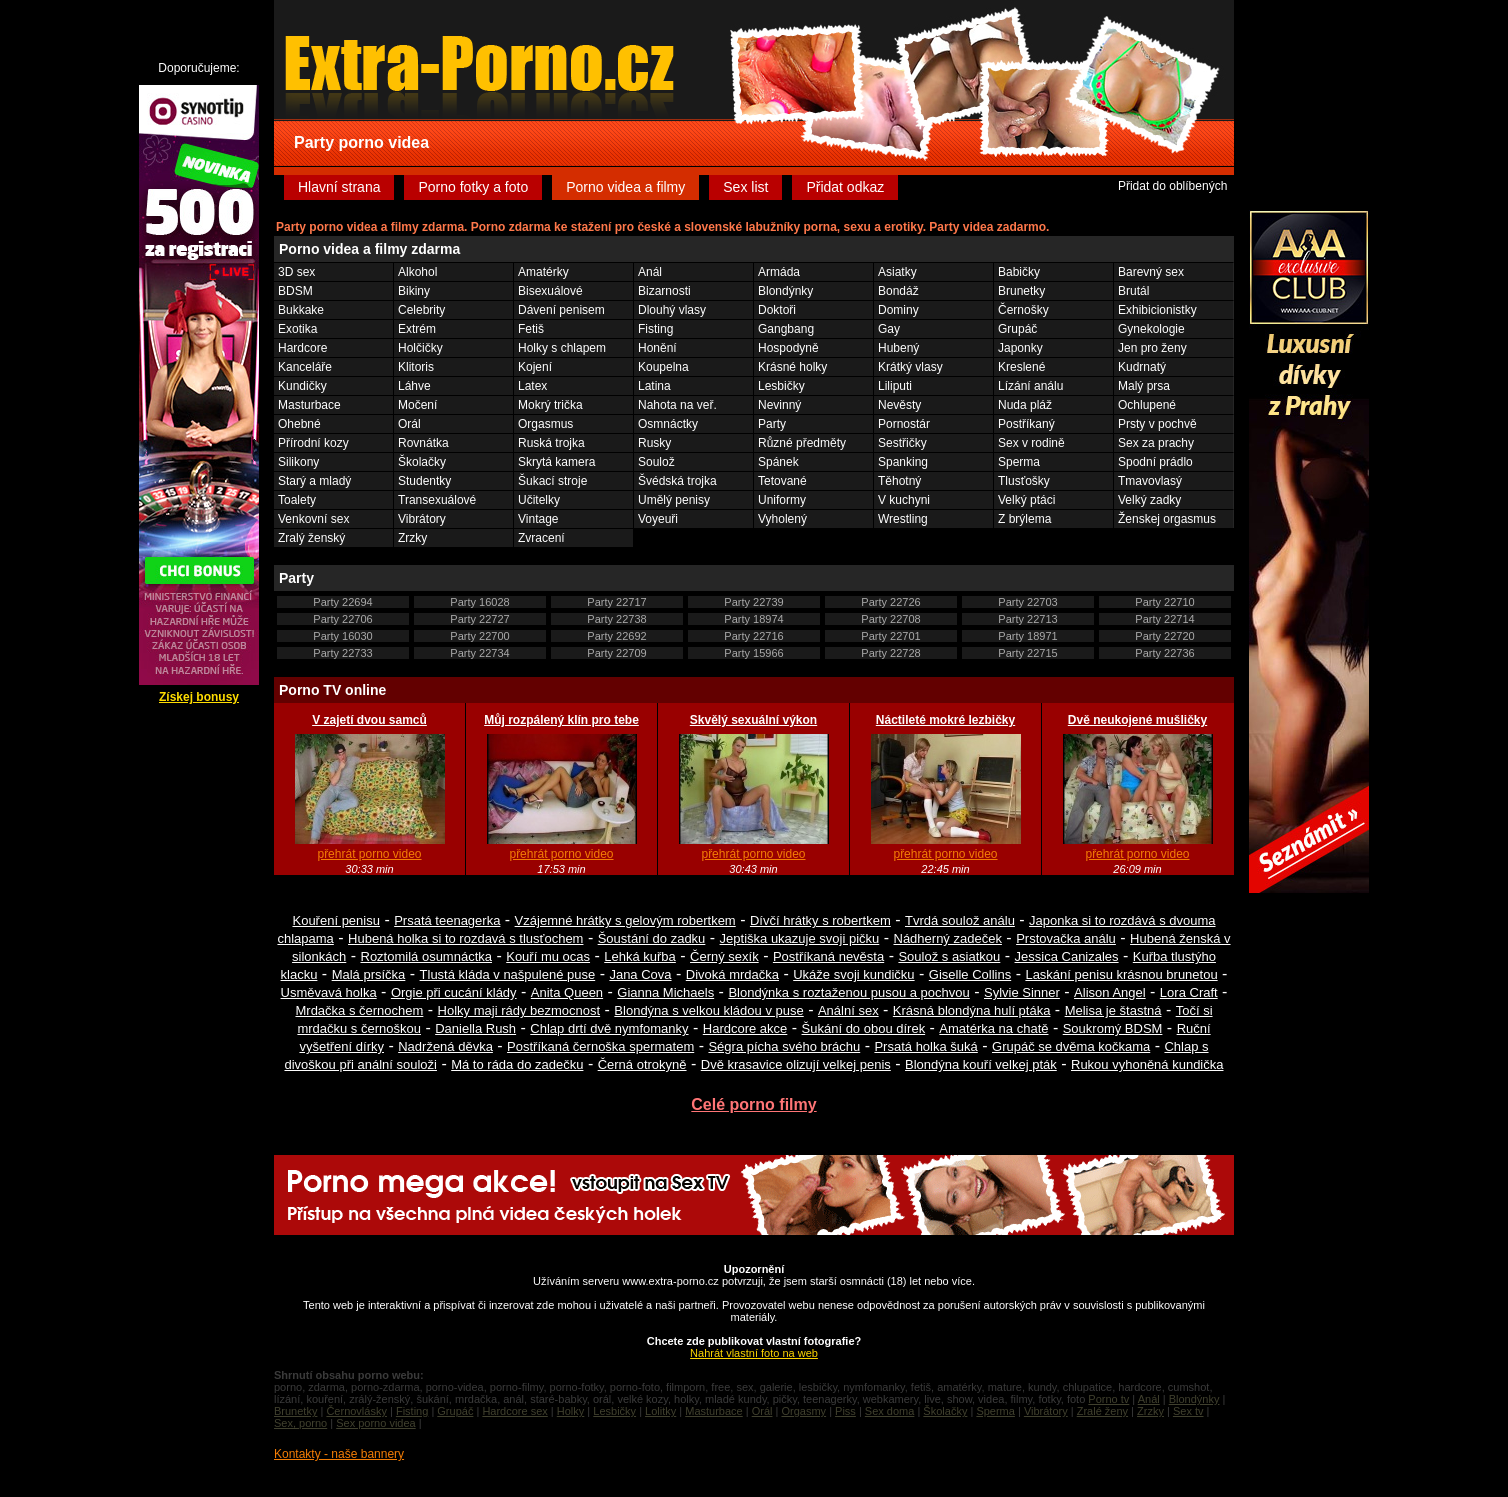  What do you see at coordinates (745, 187) in the screenshot?
I see `Sex list` at bounding box center [745, 187].